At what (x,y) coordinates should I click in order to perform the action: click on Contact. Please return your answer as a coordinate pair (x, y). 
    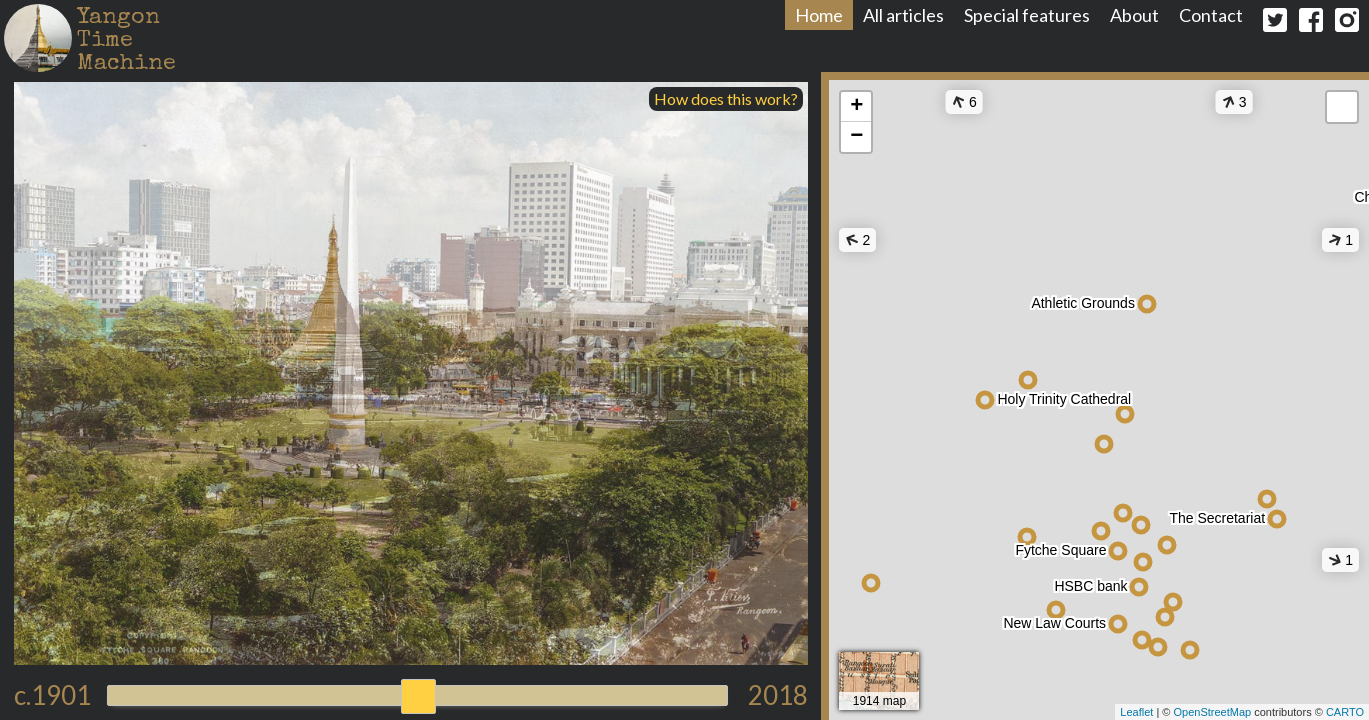
    Looking at the image, I should click on (1211, 15).